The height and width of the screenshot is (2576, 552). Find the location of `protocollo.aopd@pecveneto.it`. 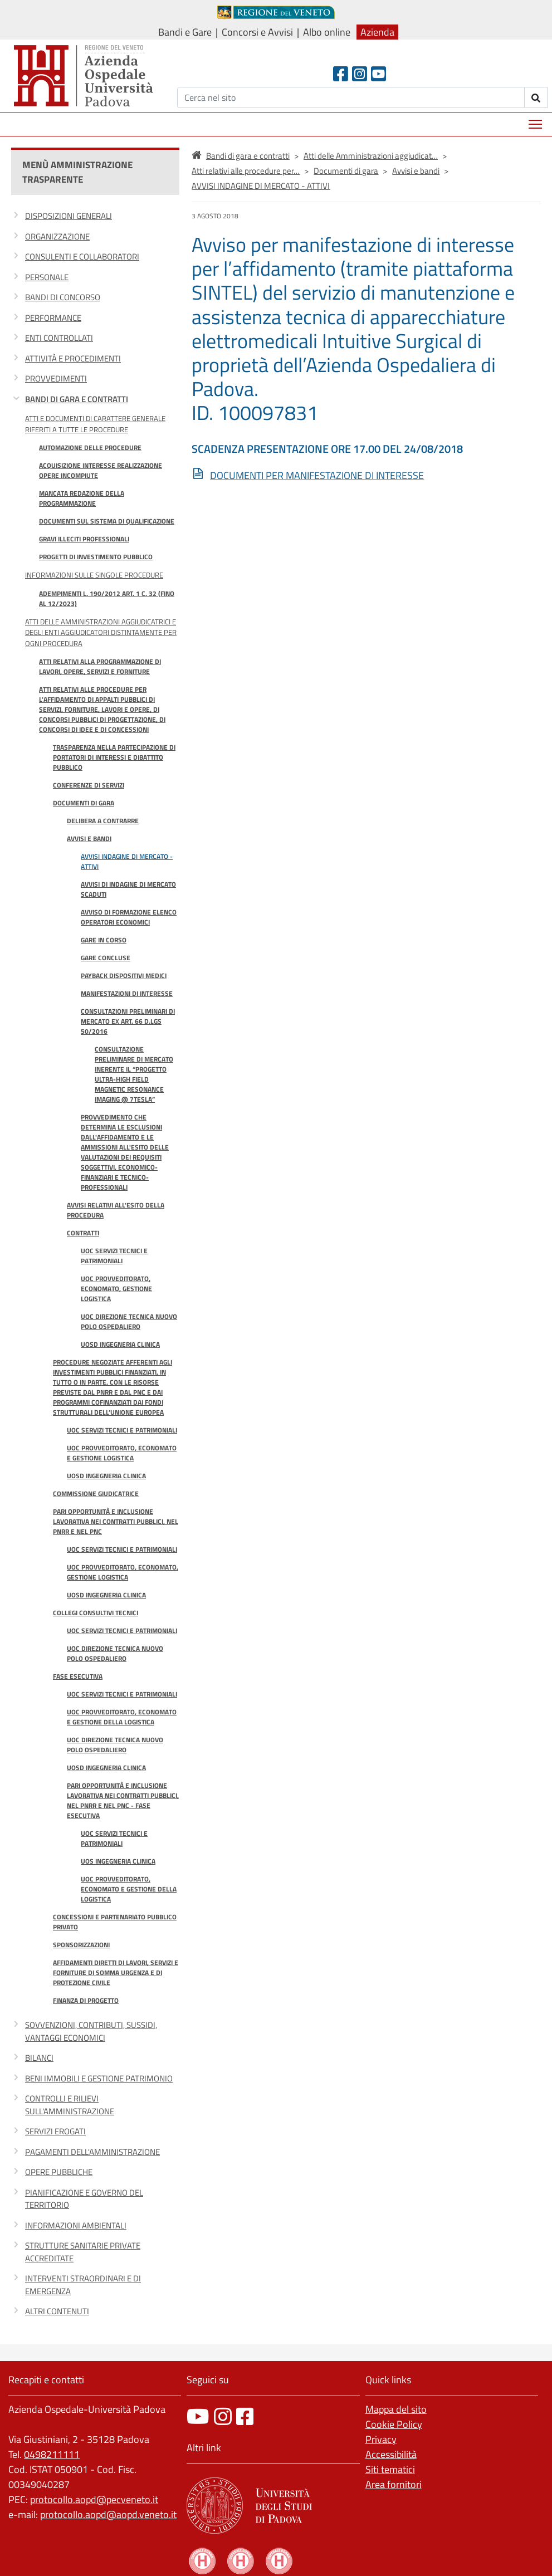

protocollo.aopd@pecveneto.it is located at coordinates (94, 2499).